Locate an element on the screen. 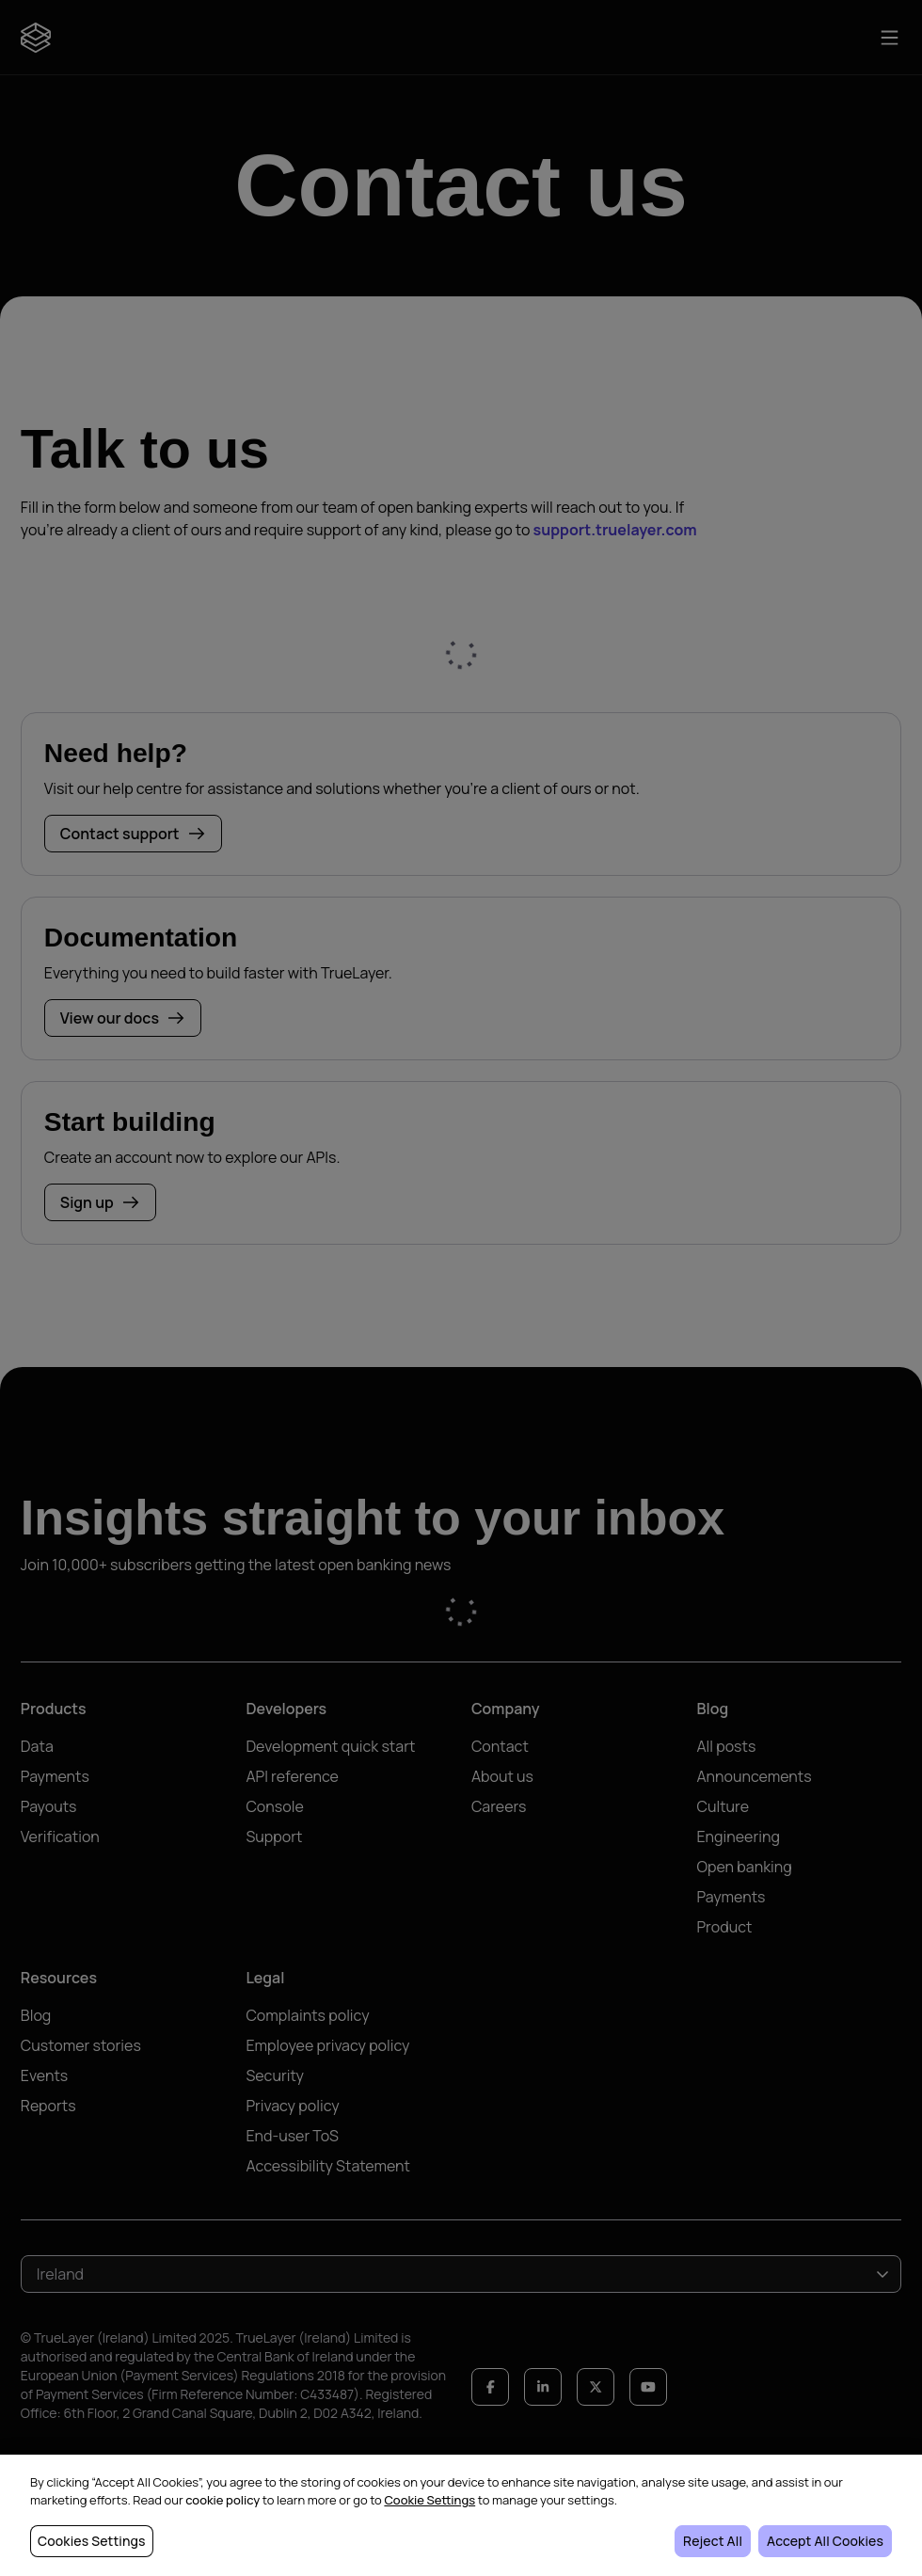  cookie policy is located at coordinates (222, 2499).